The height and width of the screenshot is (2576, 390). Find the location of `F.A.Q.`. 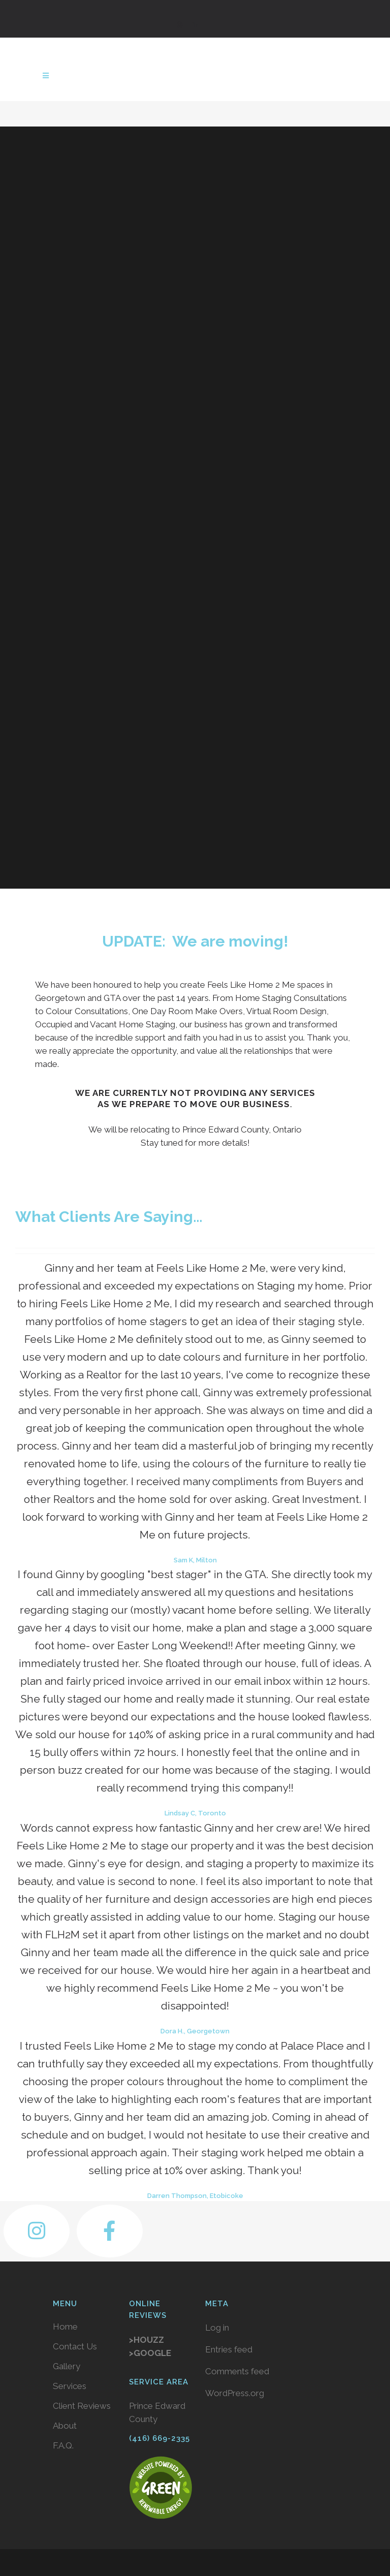

F.A.Q. is located at coordinates (63, 2445).